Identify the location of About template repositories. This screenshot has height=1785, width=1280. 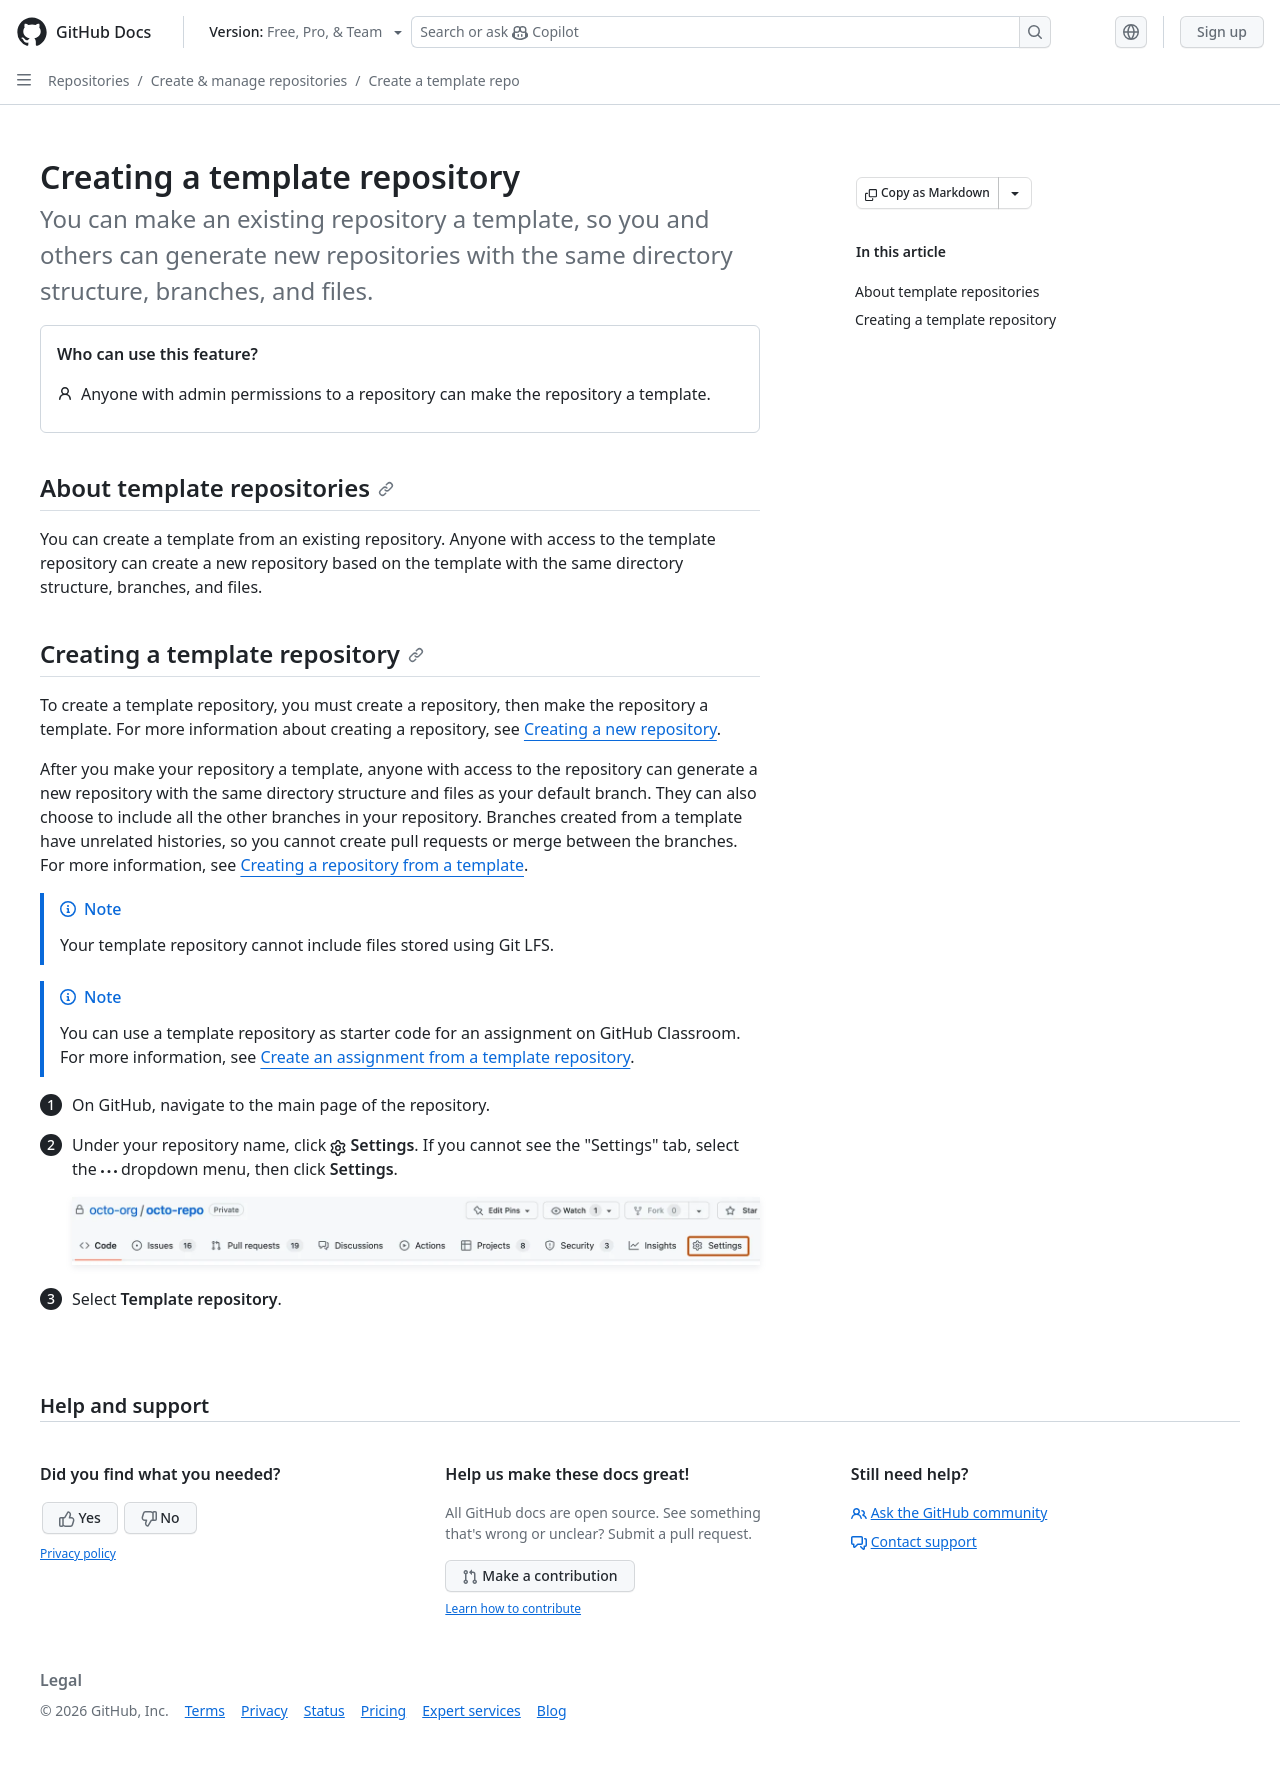
(217, 487).